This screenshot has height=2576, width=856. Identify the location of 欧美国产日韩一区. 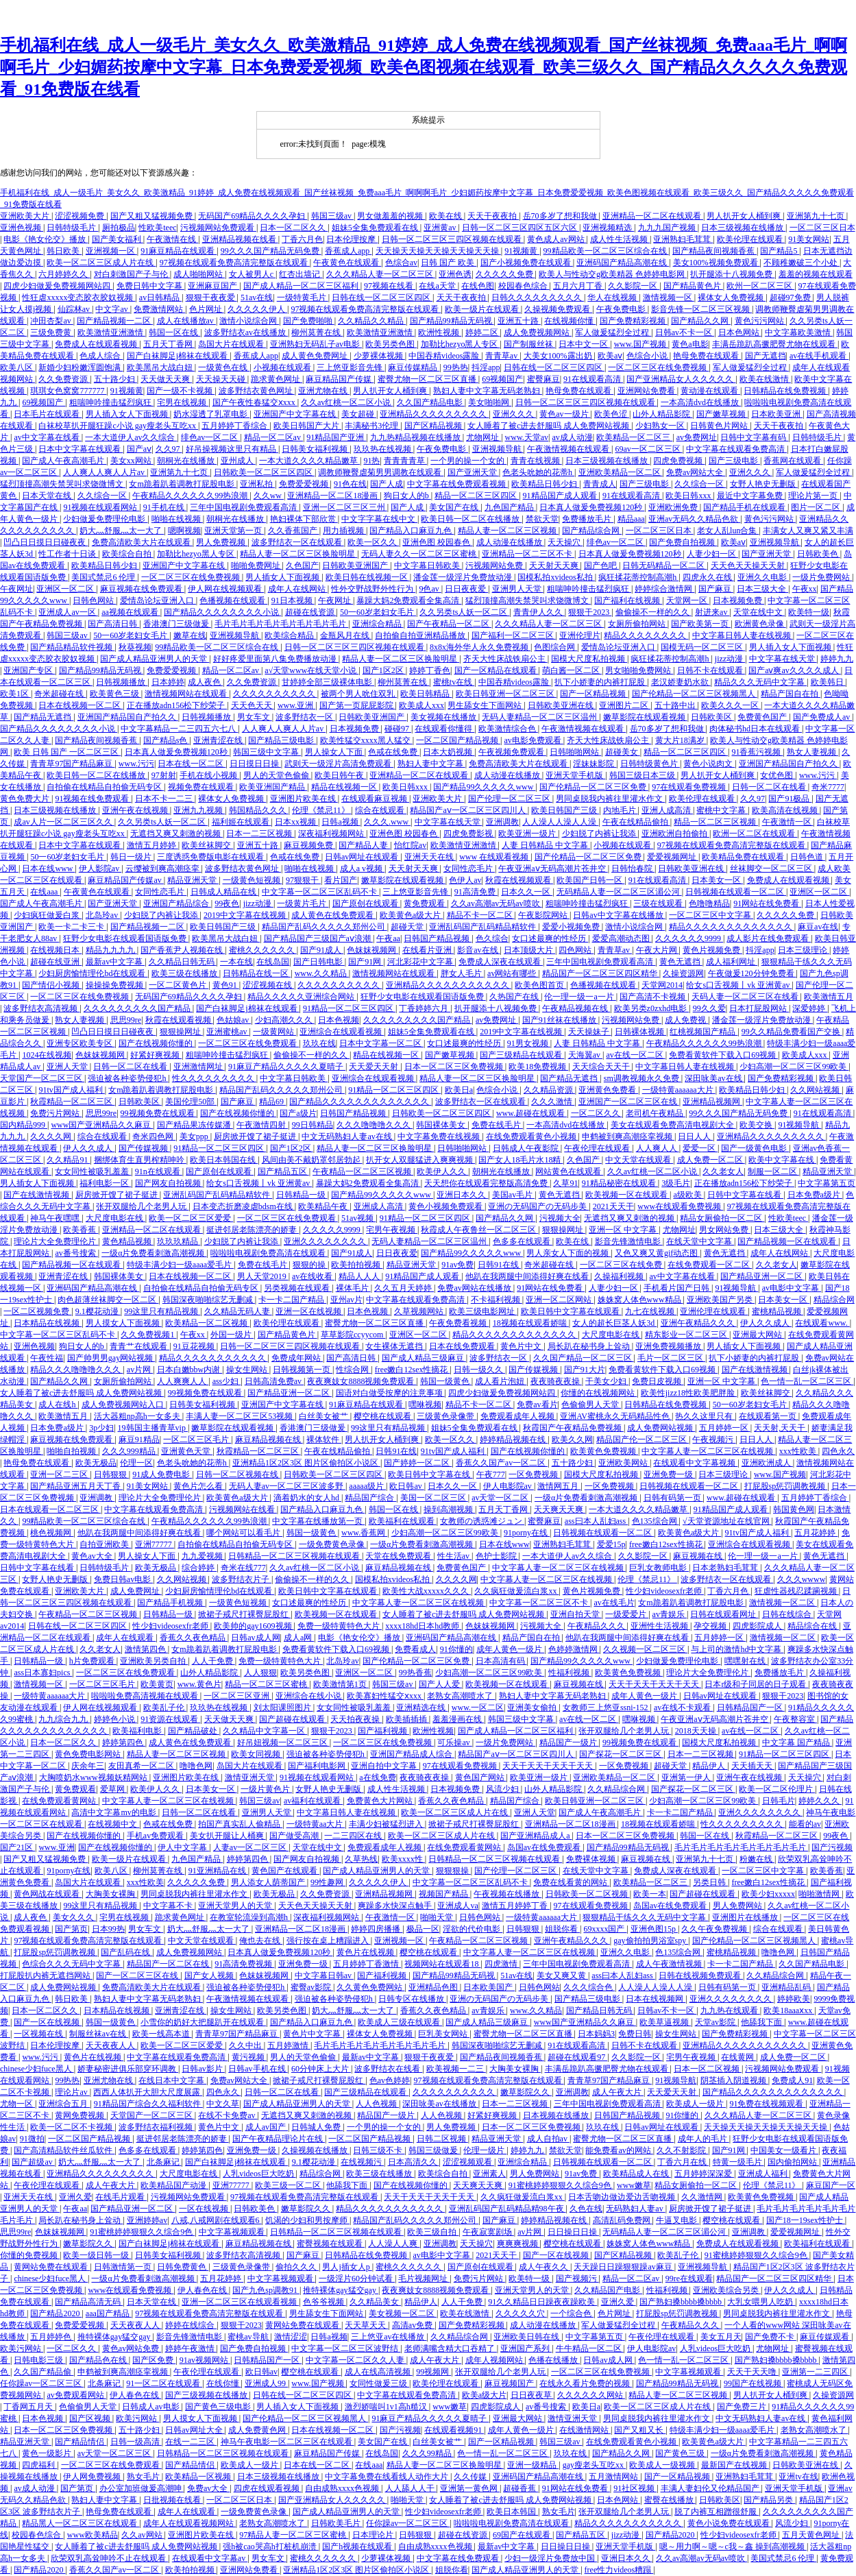
(590, 880).